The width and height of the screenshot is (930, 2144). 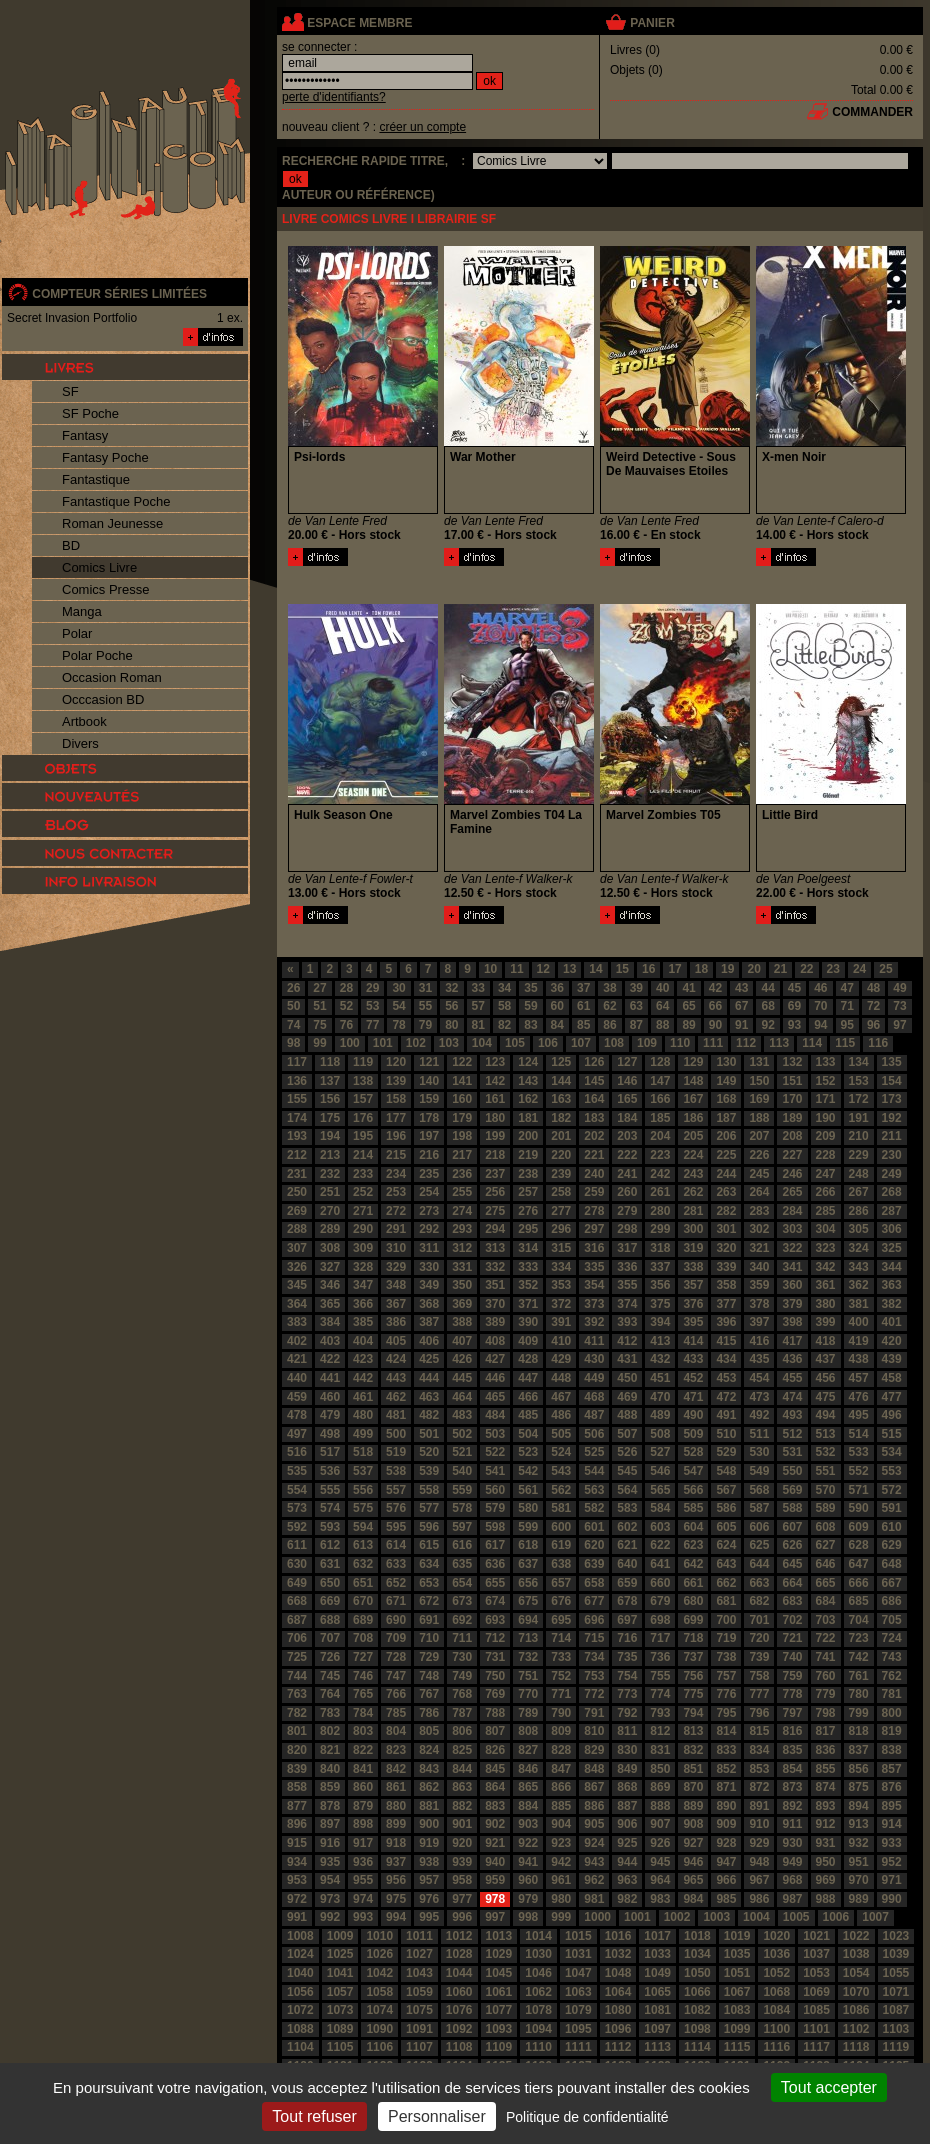 What do you see at coordinates (660, 1731) in the screenshot?
I see `812` at bounding box center [660, 1731].